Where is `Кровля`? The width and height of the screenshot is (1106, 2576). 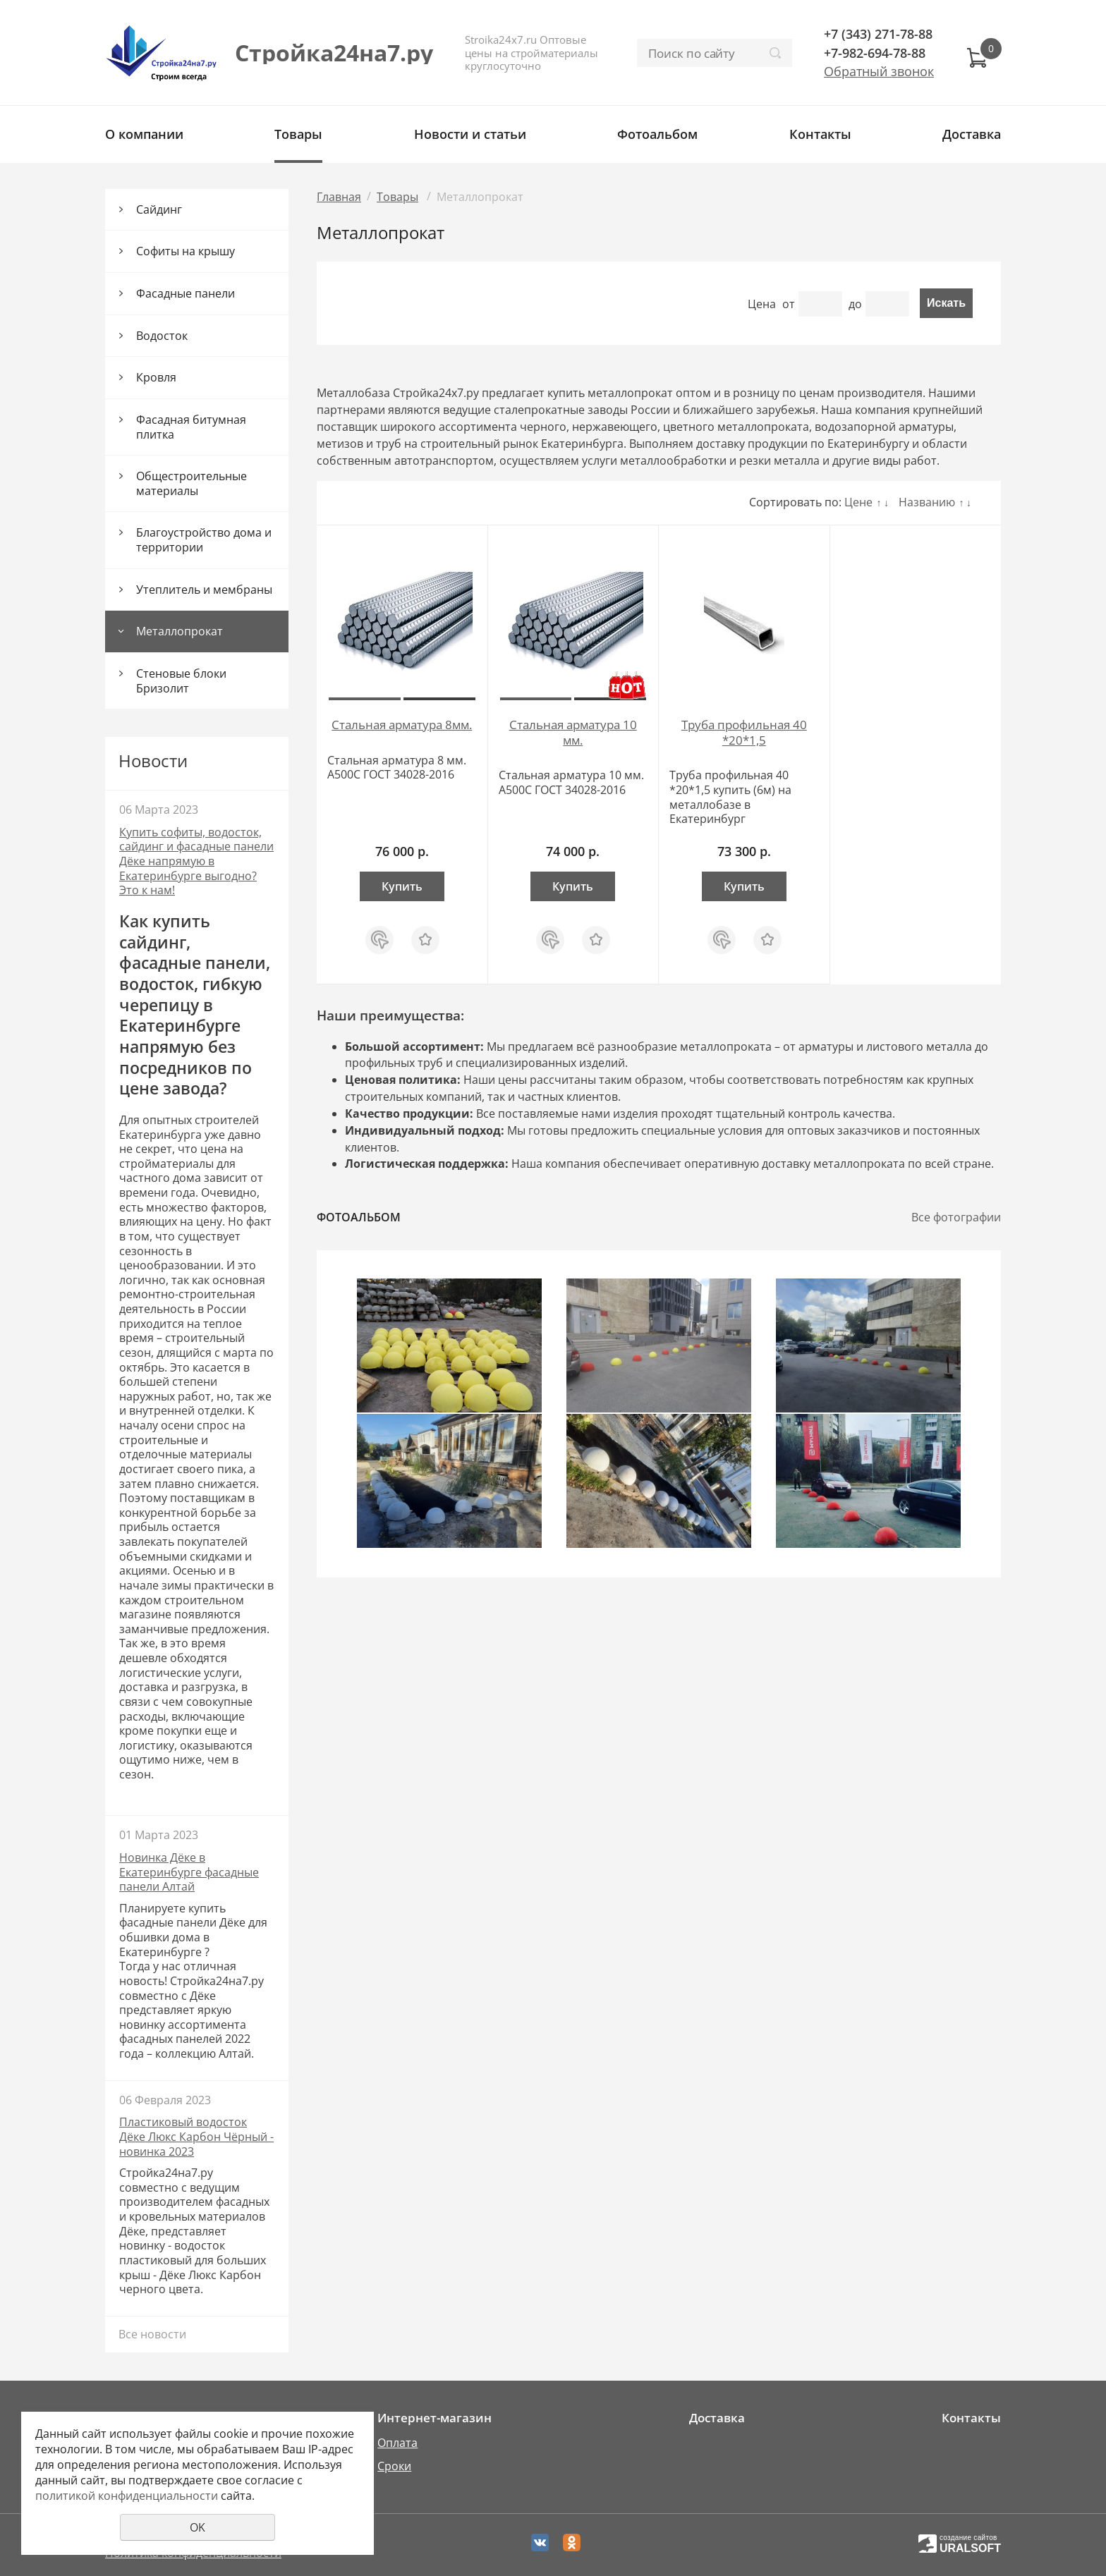 Кровля is located at coordinates (156, 377).